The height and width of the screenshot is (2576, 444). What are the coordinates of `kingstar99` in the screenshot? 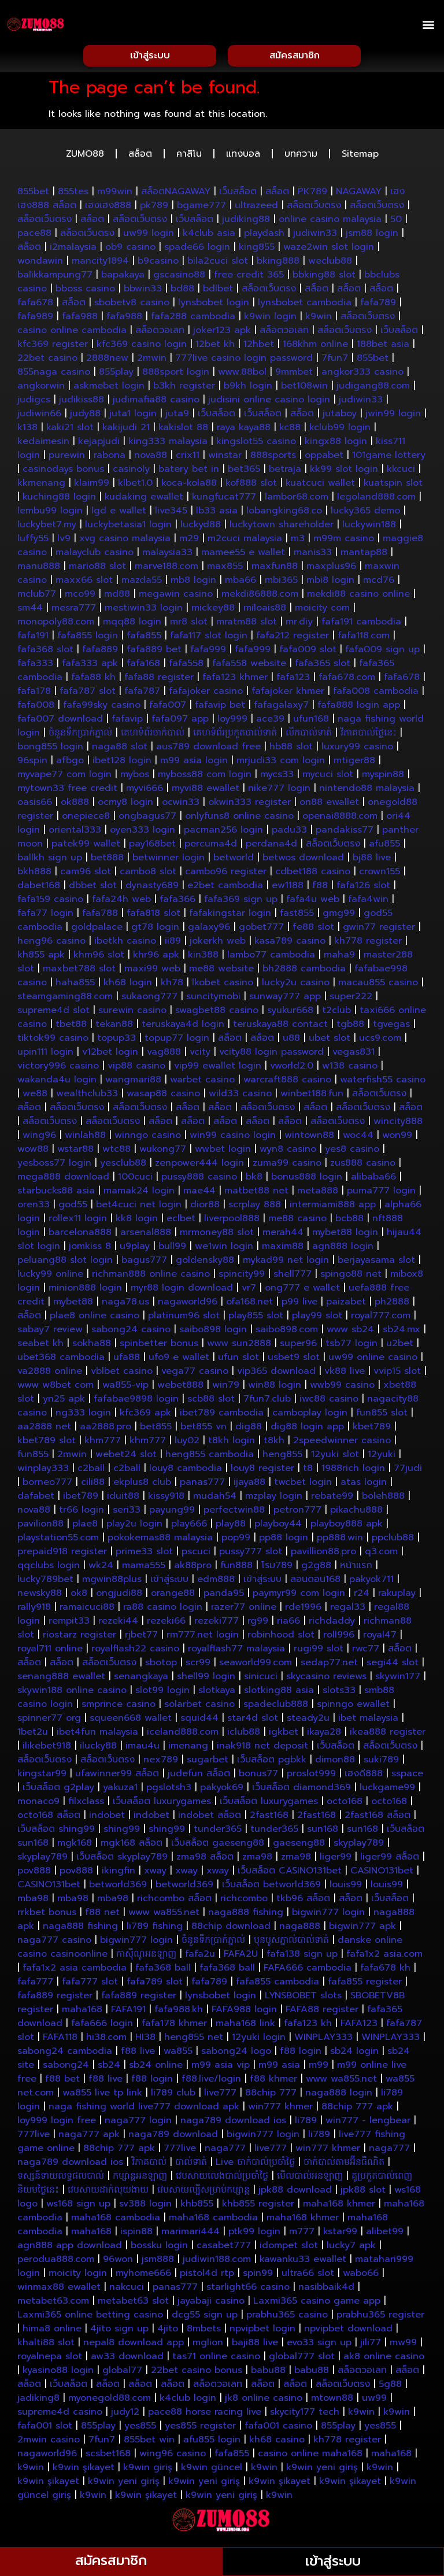 It's located at (41, 1776).